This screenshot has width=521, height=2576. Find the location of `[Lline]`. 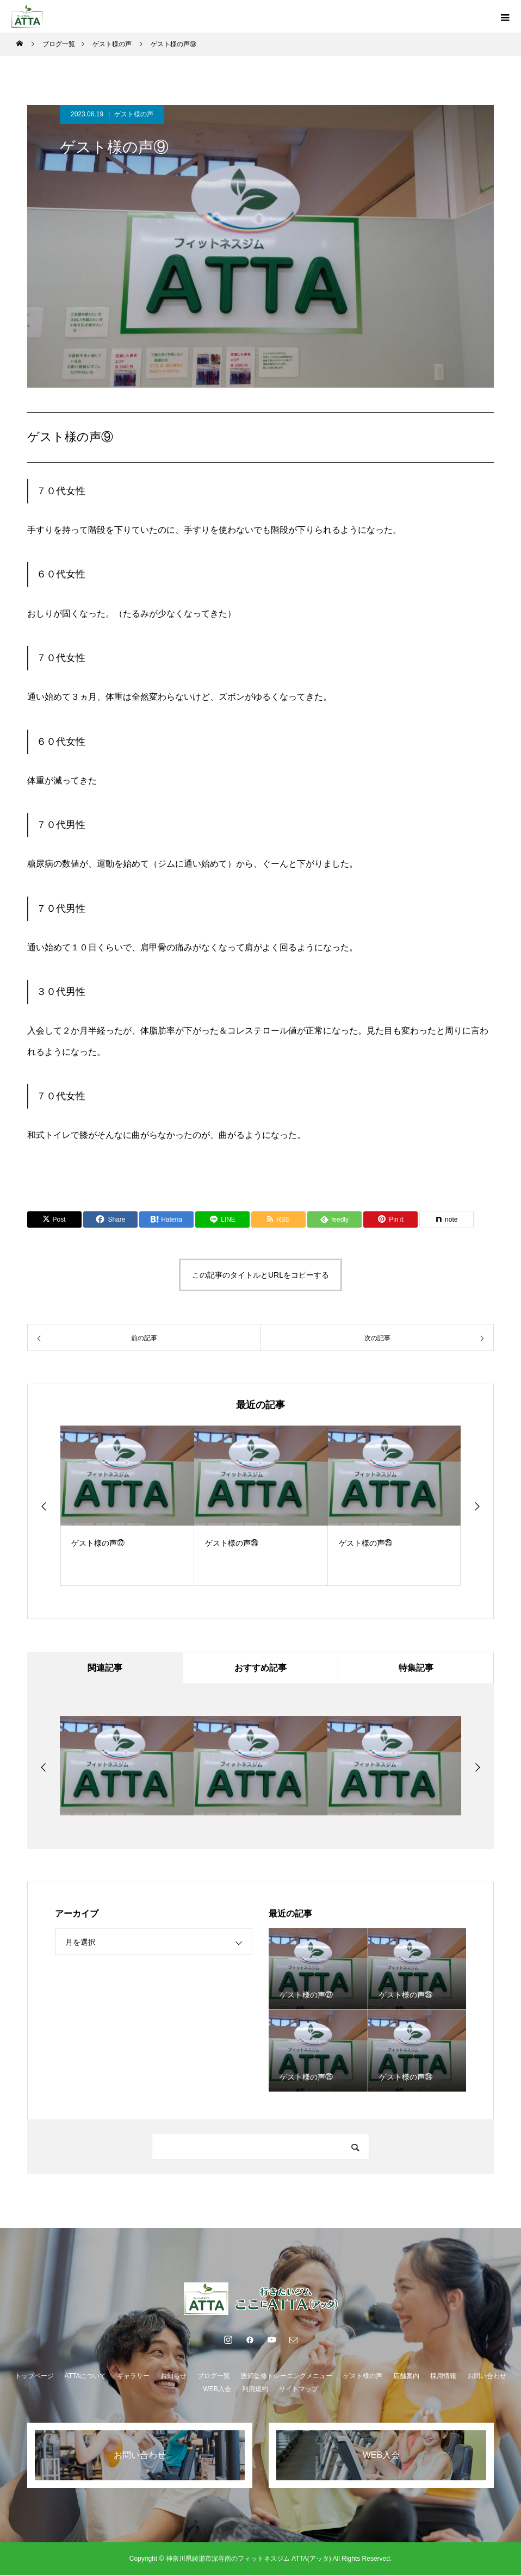

[Lline] is located at coordinates (222, 1219).